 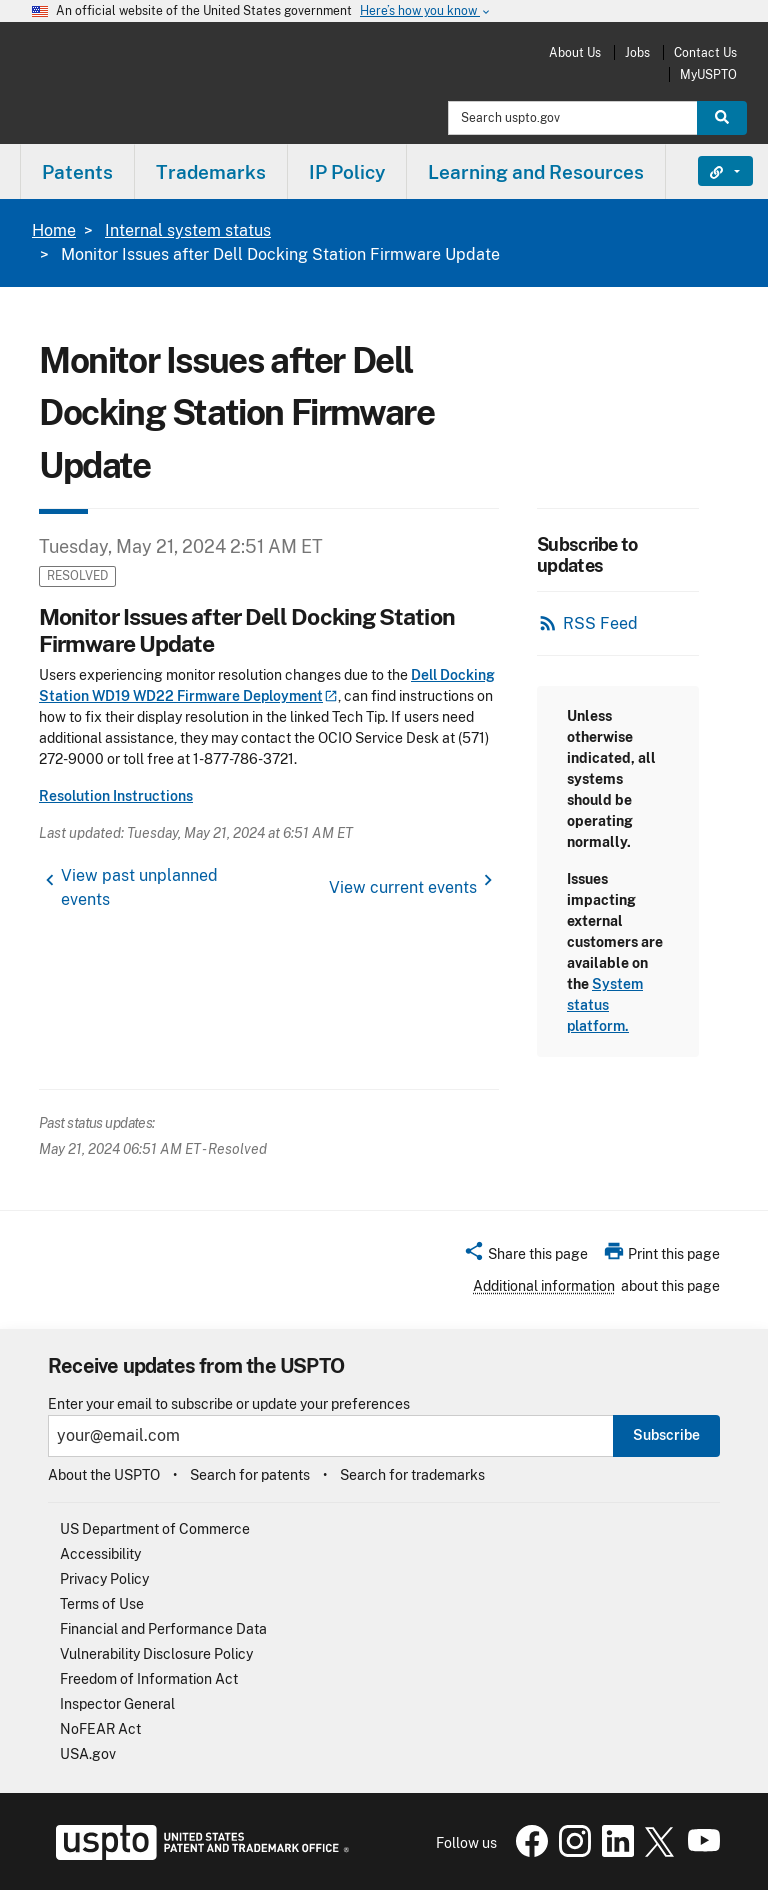 What do you see at coordinates (104, 1475) in the screenshot?
I see `About the USPTO` at bounding box center [104, 1475].